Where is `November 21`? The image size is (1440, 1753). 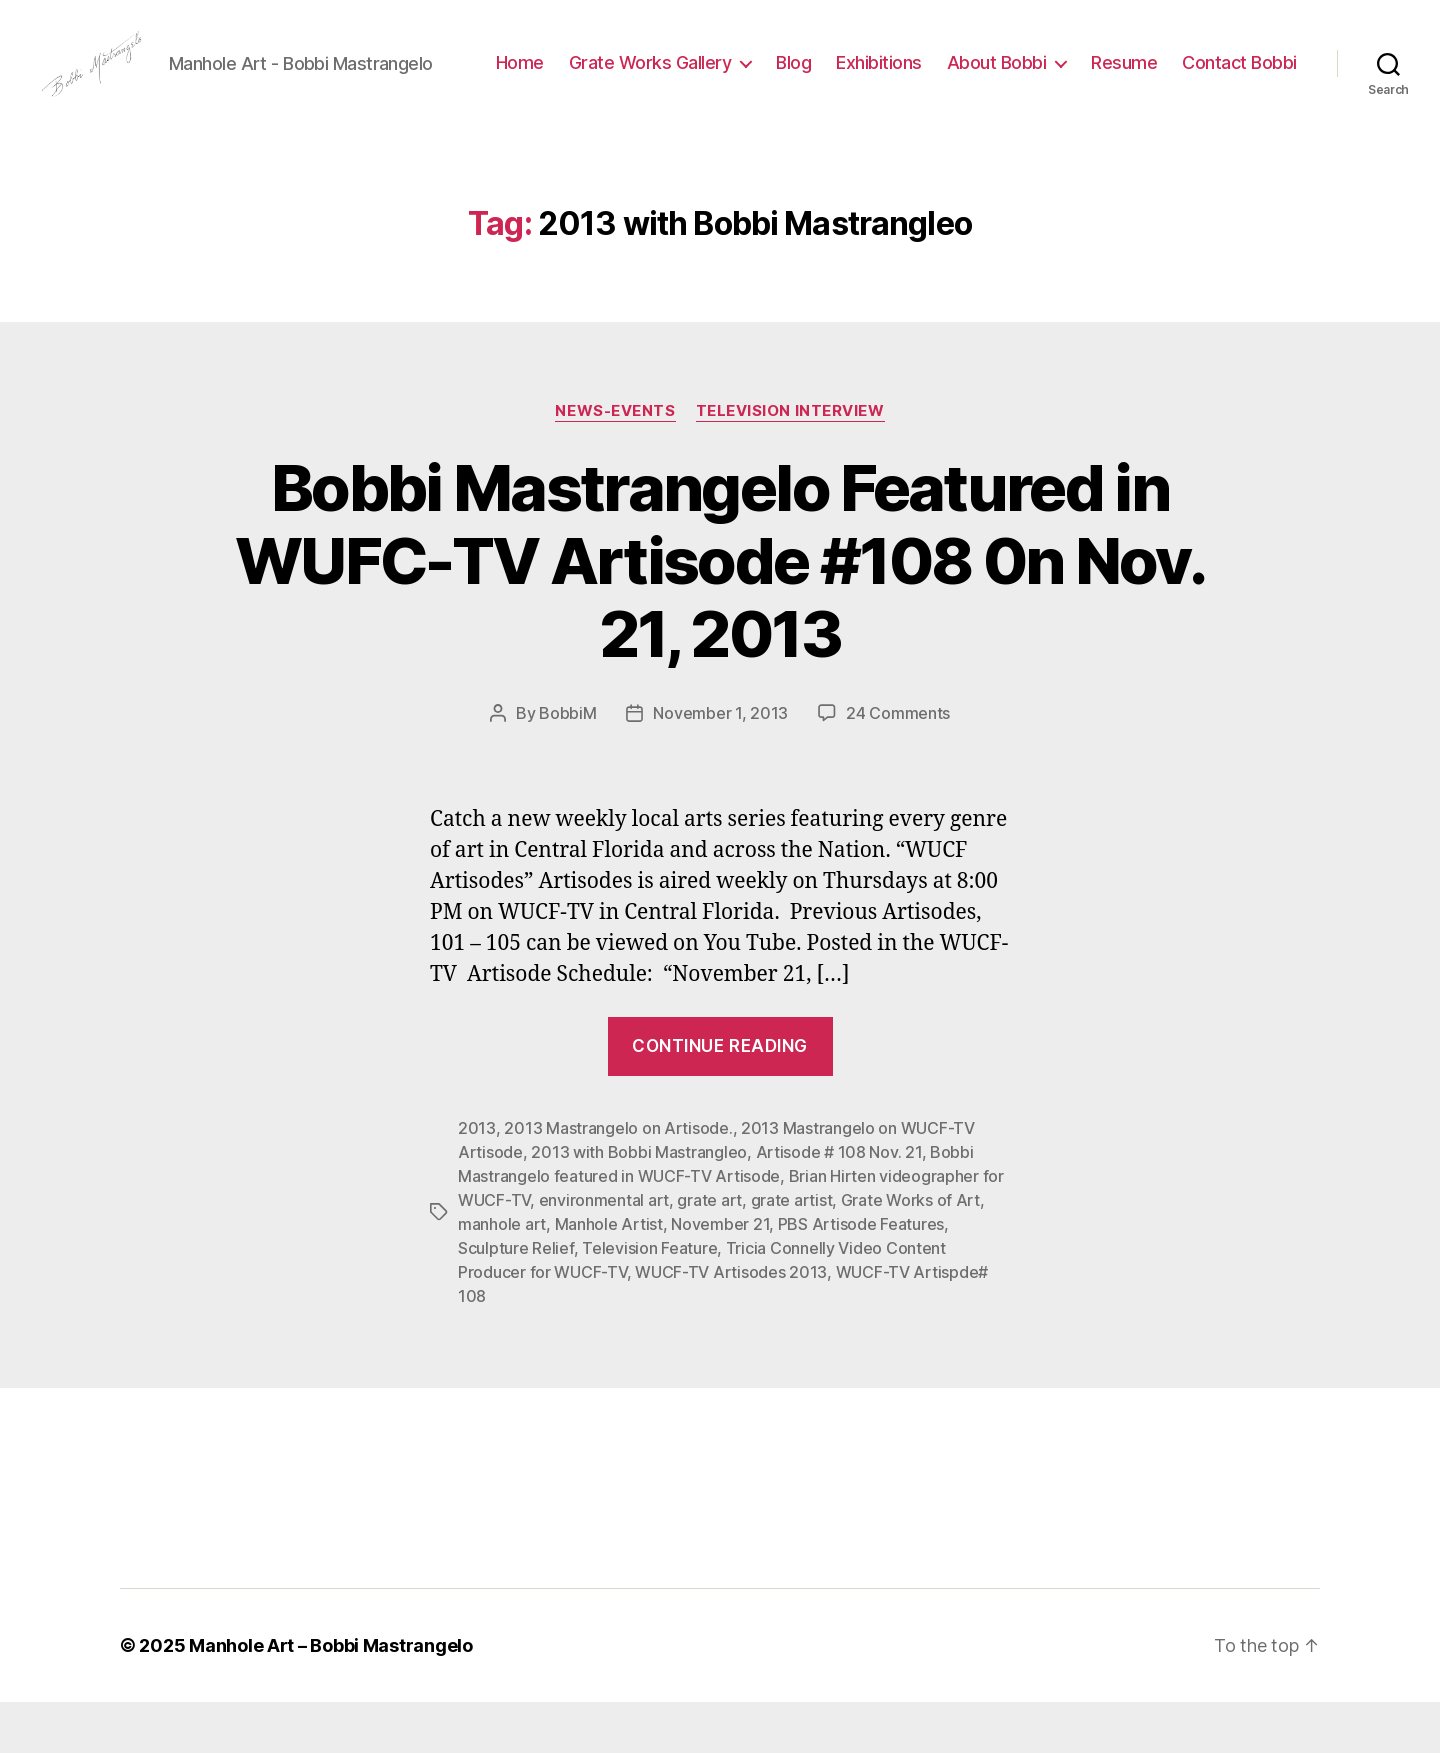 November 21 is located at coordinates (720, 1275).